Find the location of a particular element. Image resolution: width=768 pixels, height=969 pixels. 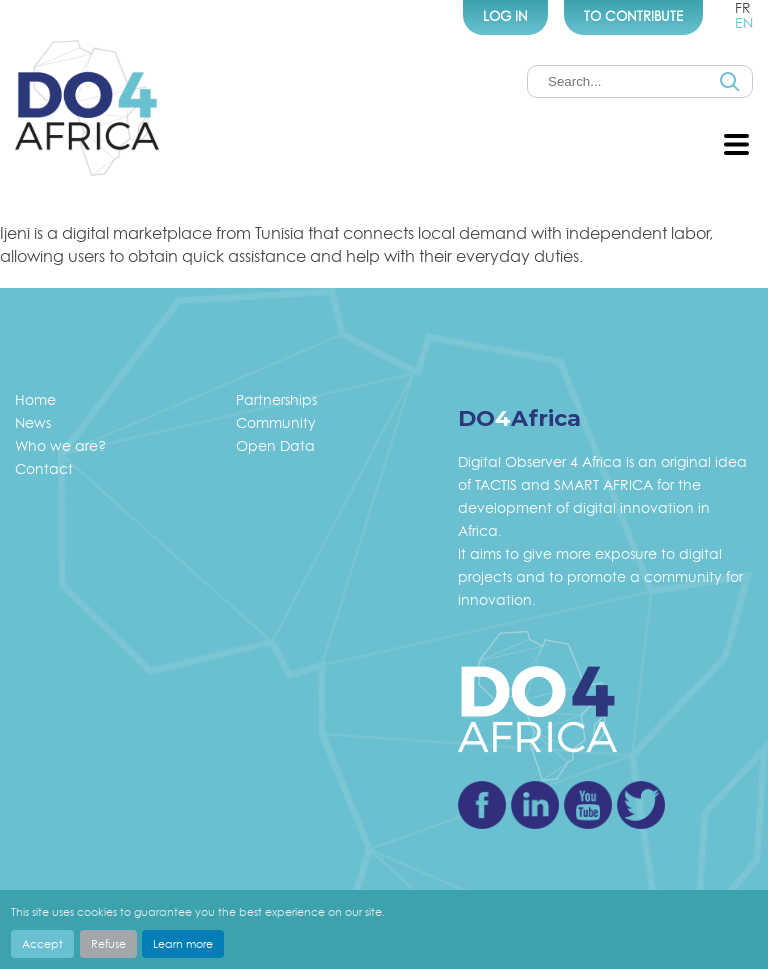

Partnerships is located at coordinates (276, 399).